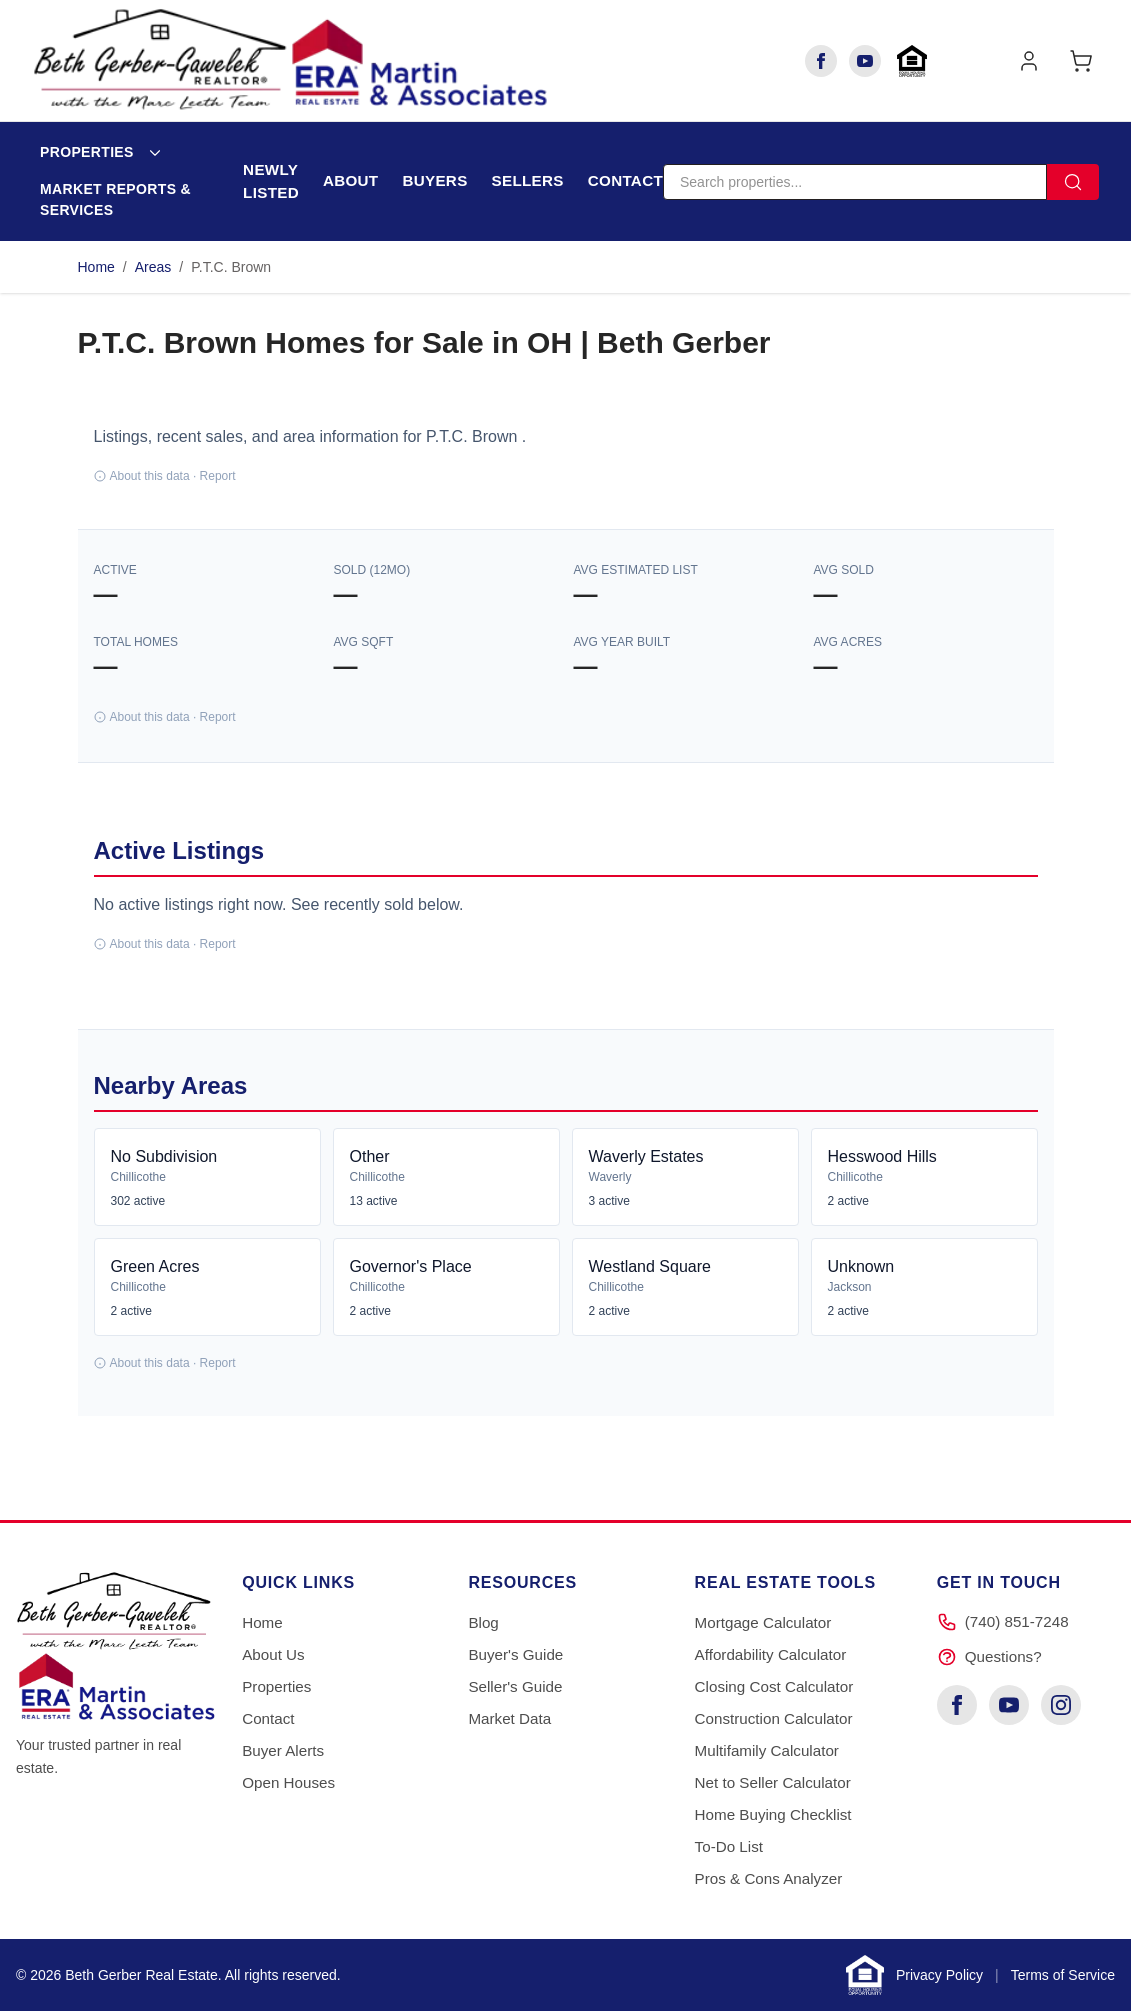  I want to click on Seller's Guide, so click(515, 1686).